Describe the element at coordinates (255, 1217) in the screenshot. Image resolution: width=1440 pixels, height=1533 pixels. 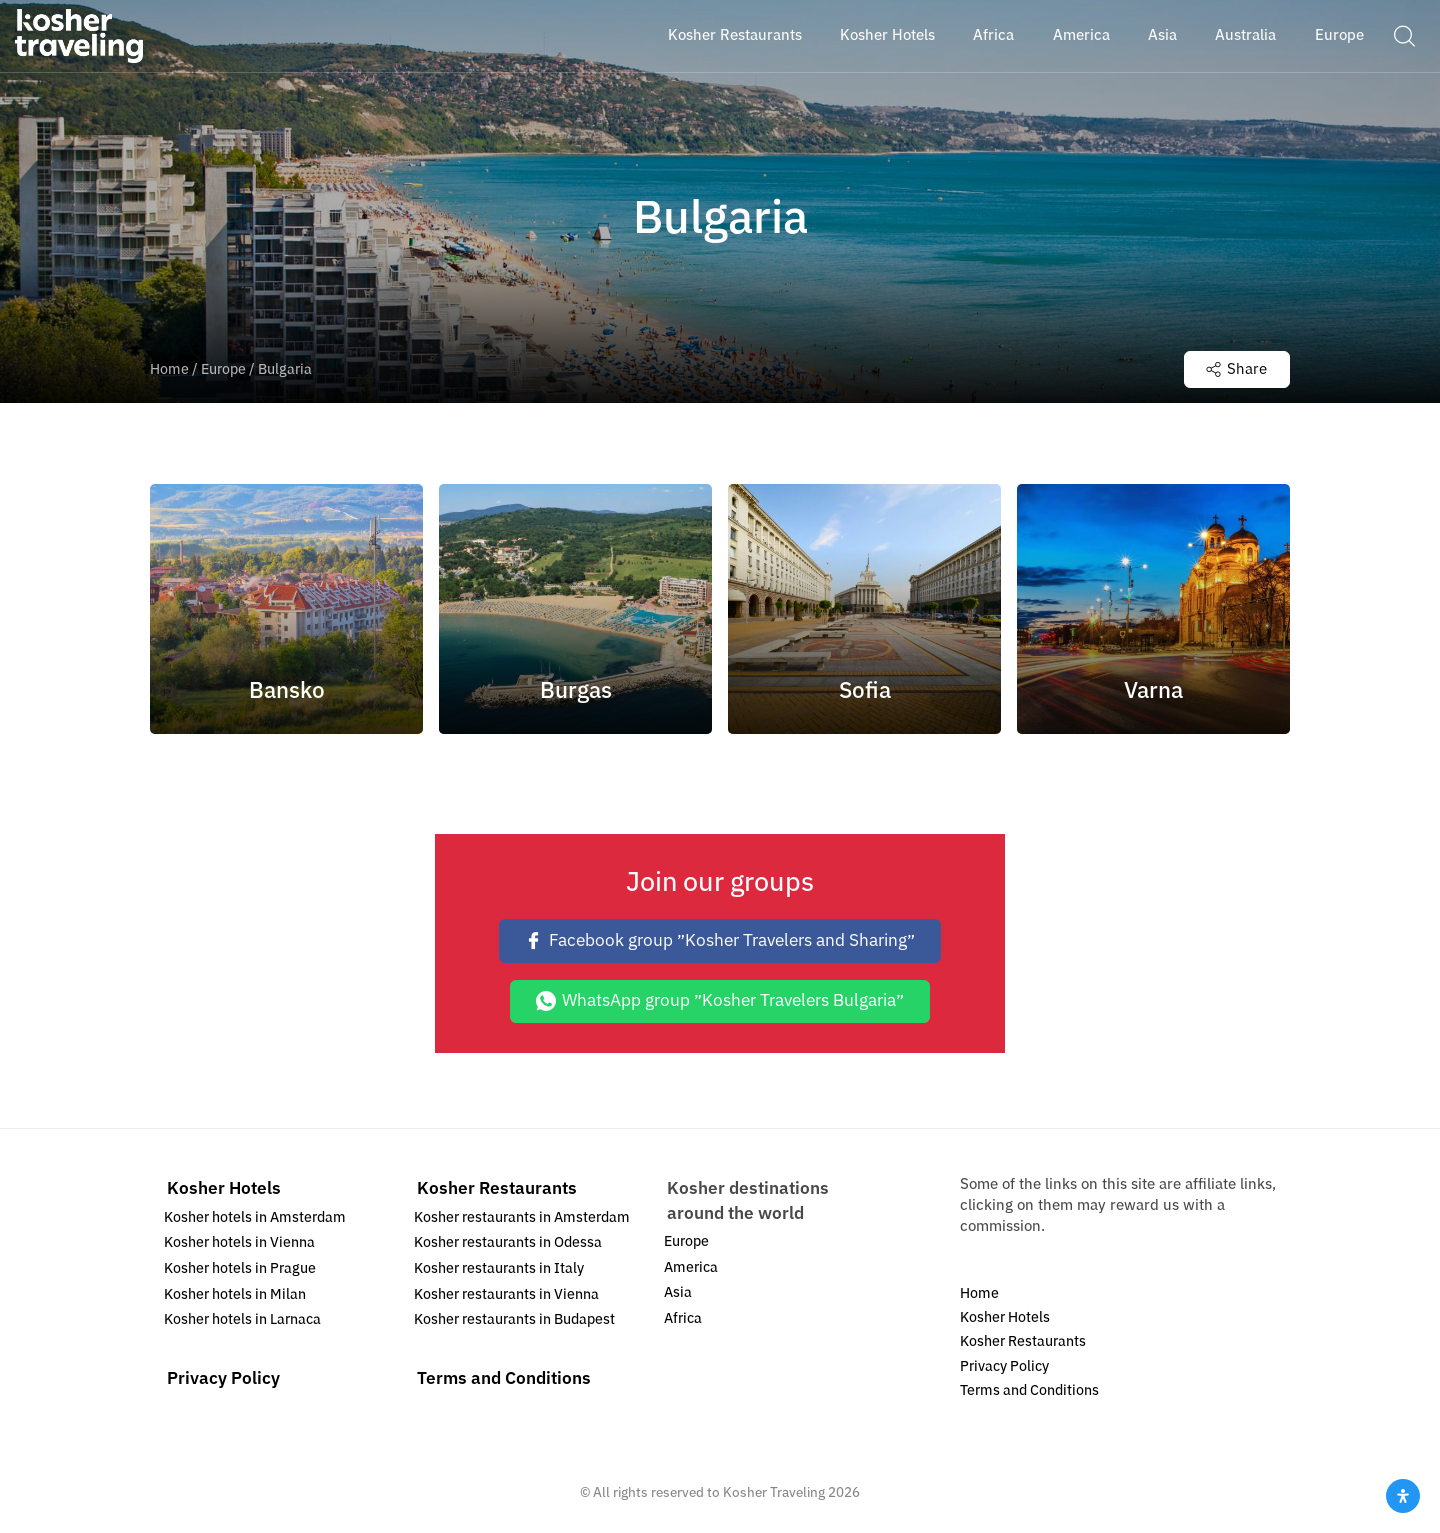
I see `Kosher hotels in Amsterdam` at that location.